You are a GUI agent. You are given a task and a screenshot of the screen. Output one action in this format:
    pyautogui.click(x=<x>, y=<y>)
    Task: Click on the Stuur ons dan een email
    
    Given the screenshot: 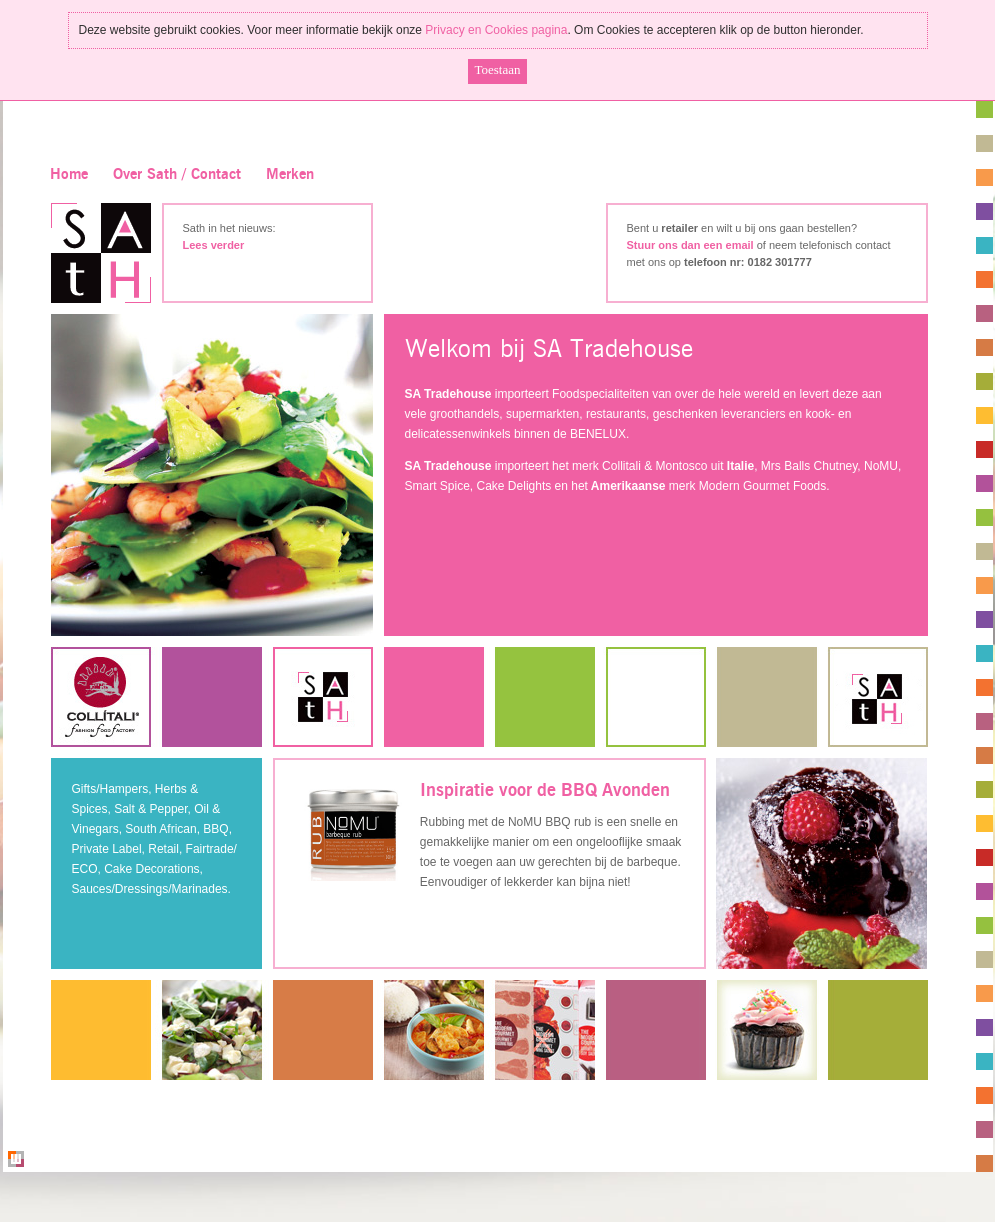 What is the action you would take?
    pyautogui.click(x=690, y=245)
    